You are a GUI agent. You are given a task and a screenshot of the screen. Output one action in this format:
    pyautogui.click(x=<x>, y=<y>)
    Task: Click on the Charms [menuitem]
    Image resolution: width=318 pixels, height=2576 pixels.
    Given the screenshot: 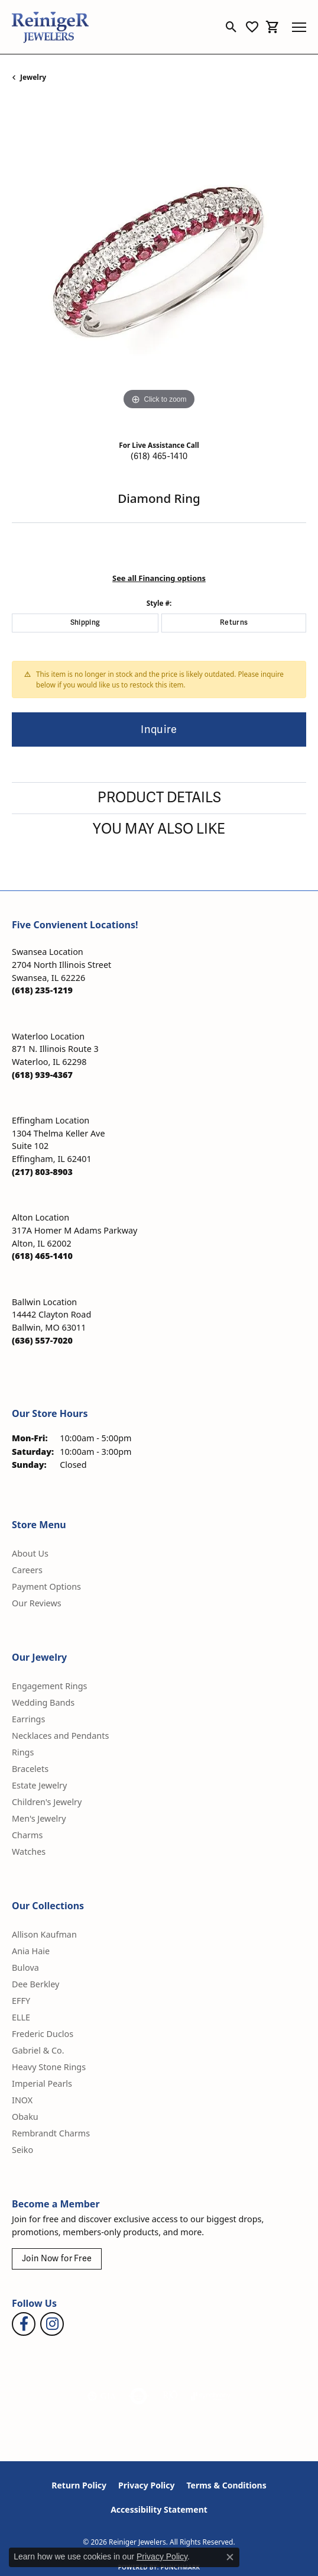 What is the action you would take?
    pyautogui.click(x=27, y=1835)
    